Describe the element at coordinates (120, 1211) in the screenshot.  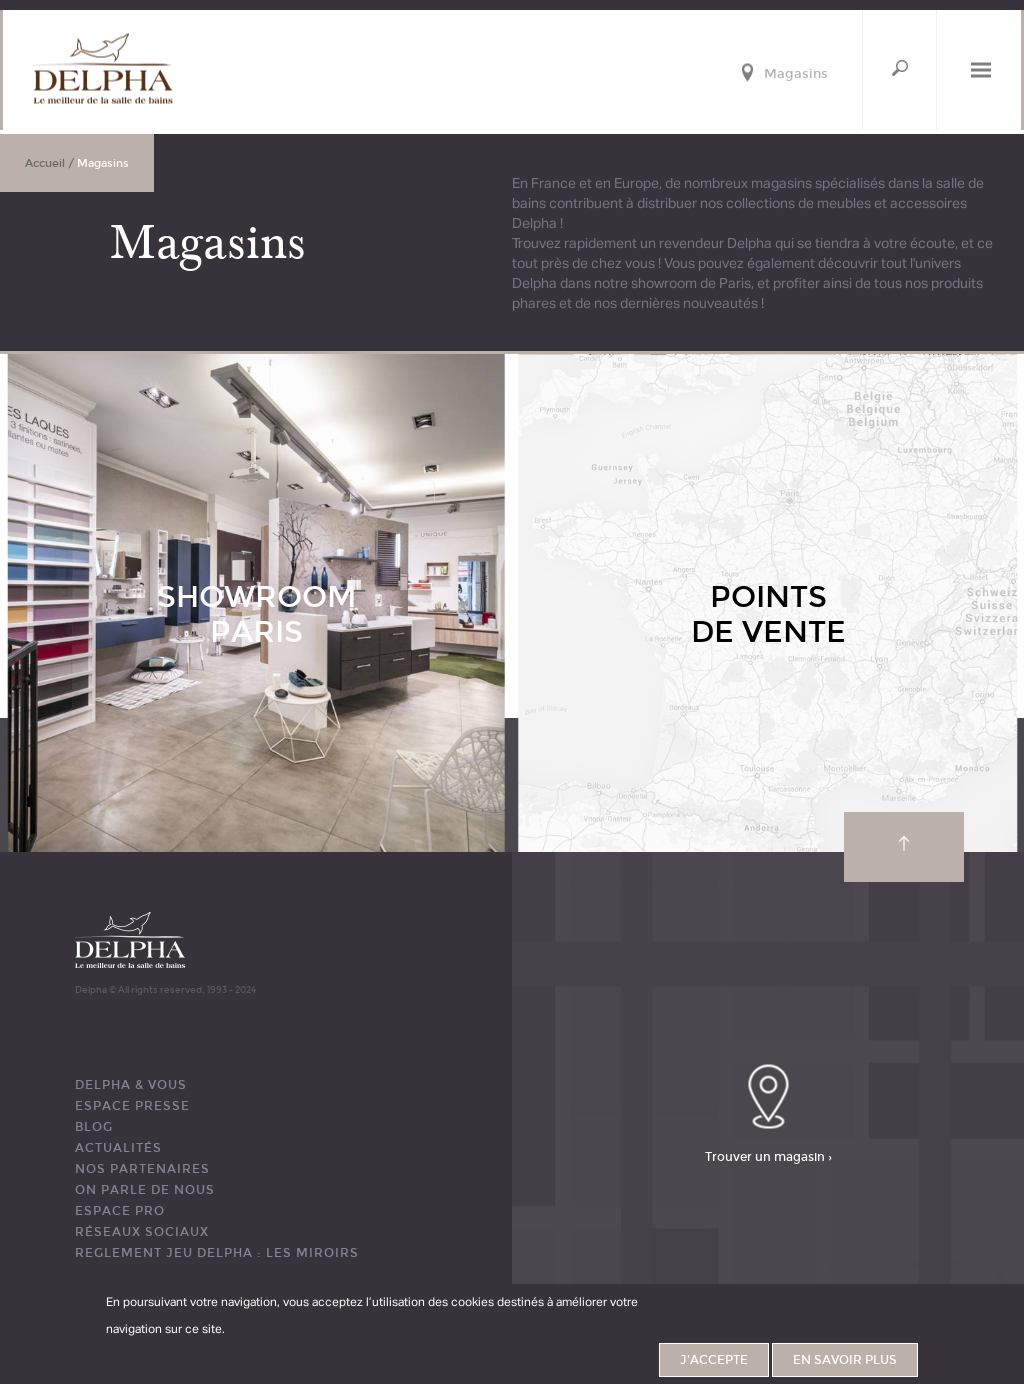
I see `ESPACE PRO` at that location.